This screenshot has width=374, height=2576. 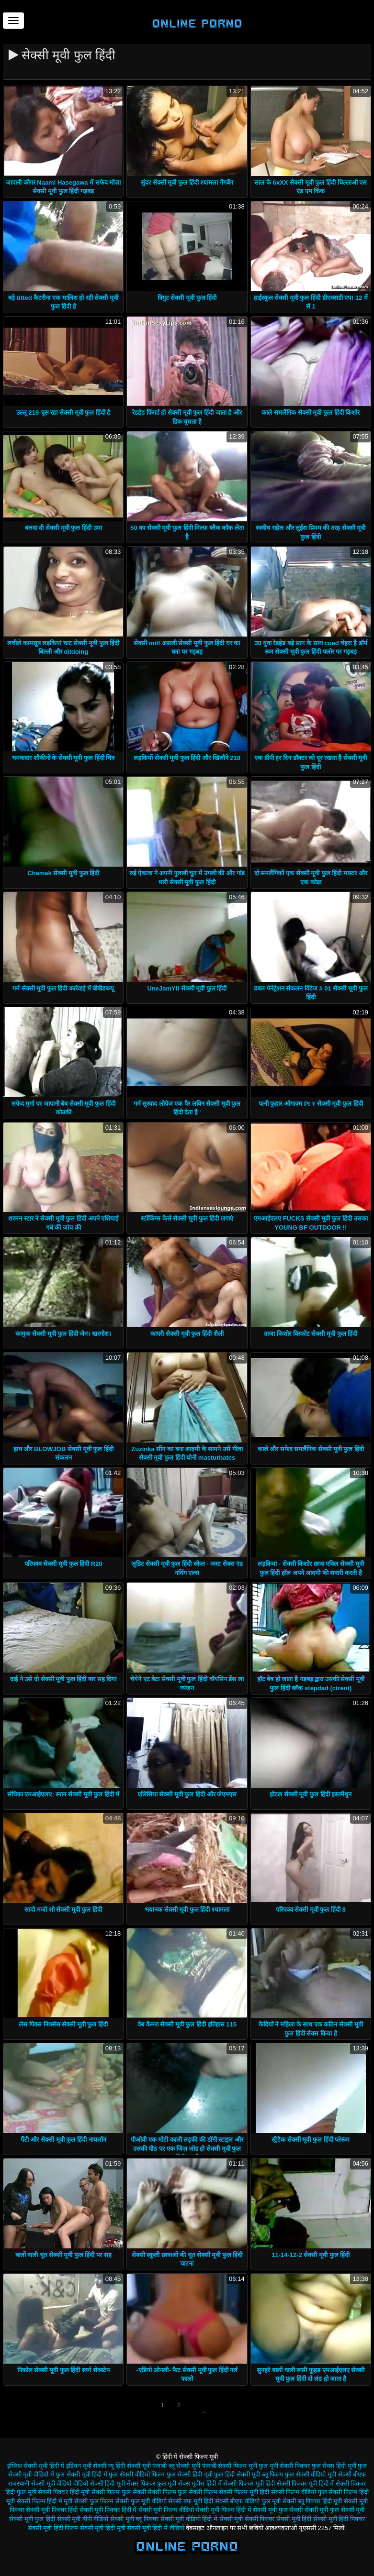 What do you see at coordinates (244, 2492) in the screenshot?
I see `सेक्सी फिल्म मूवी हिंदी` at bounding box center [244, 2492].